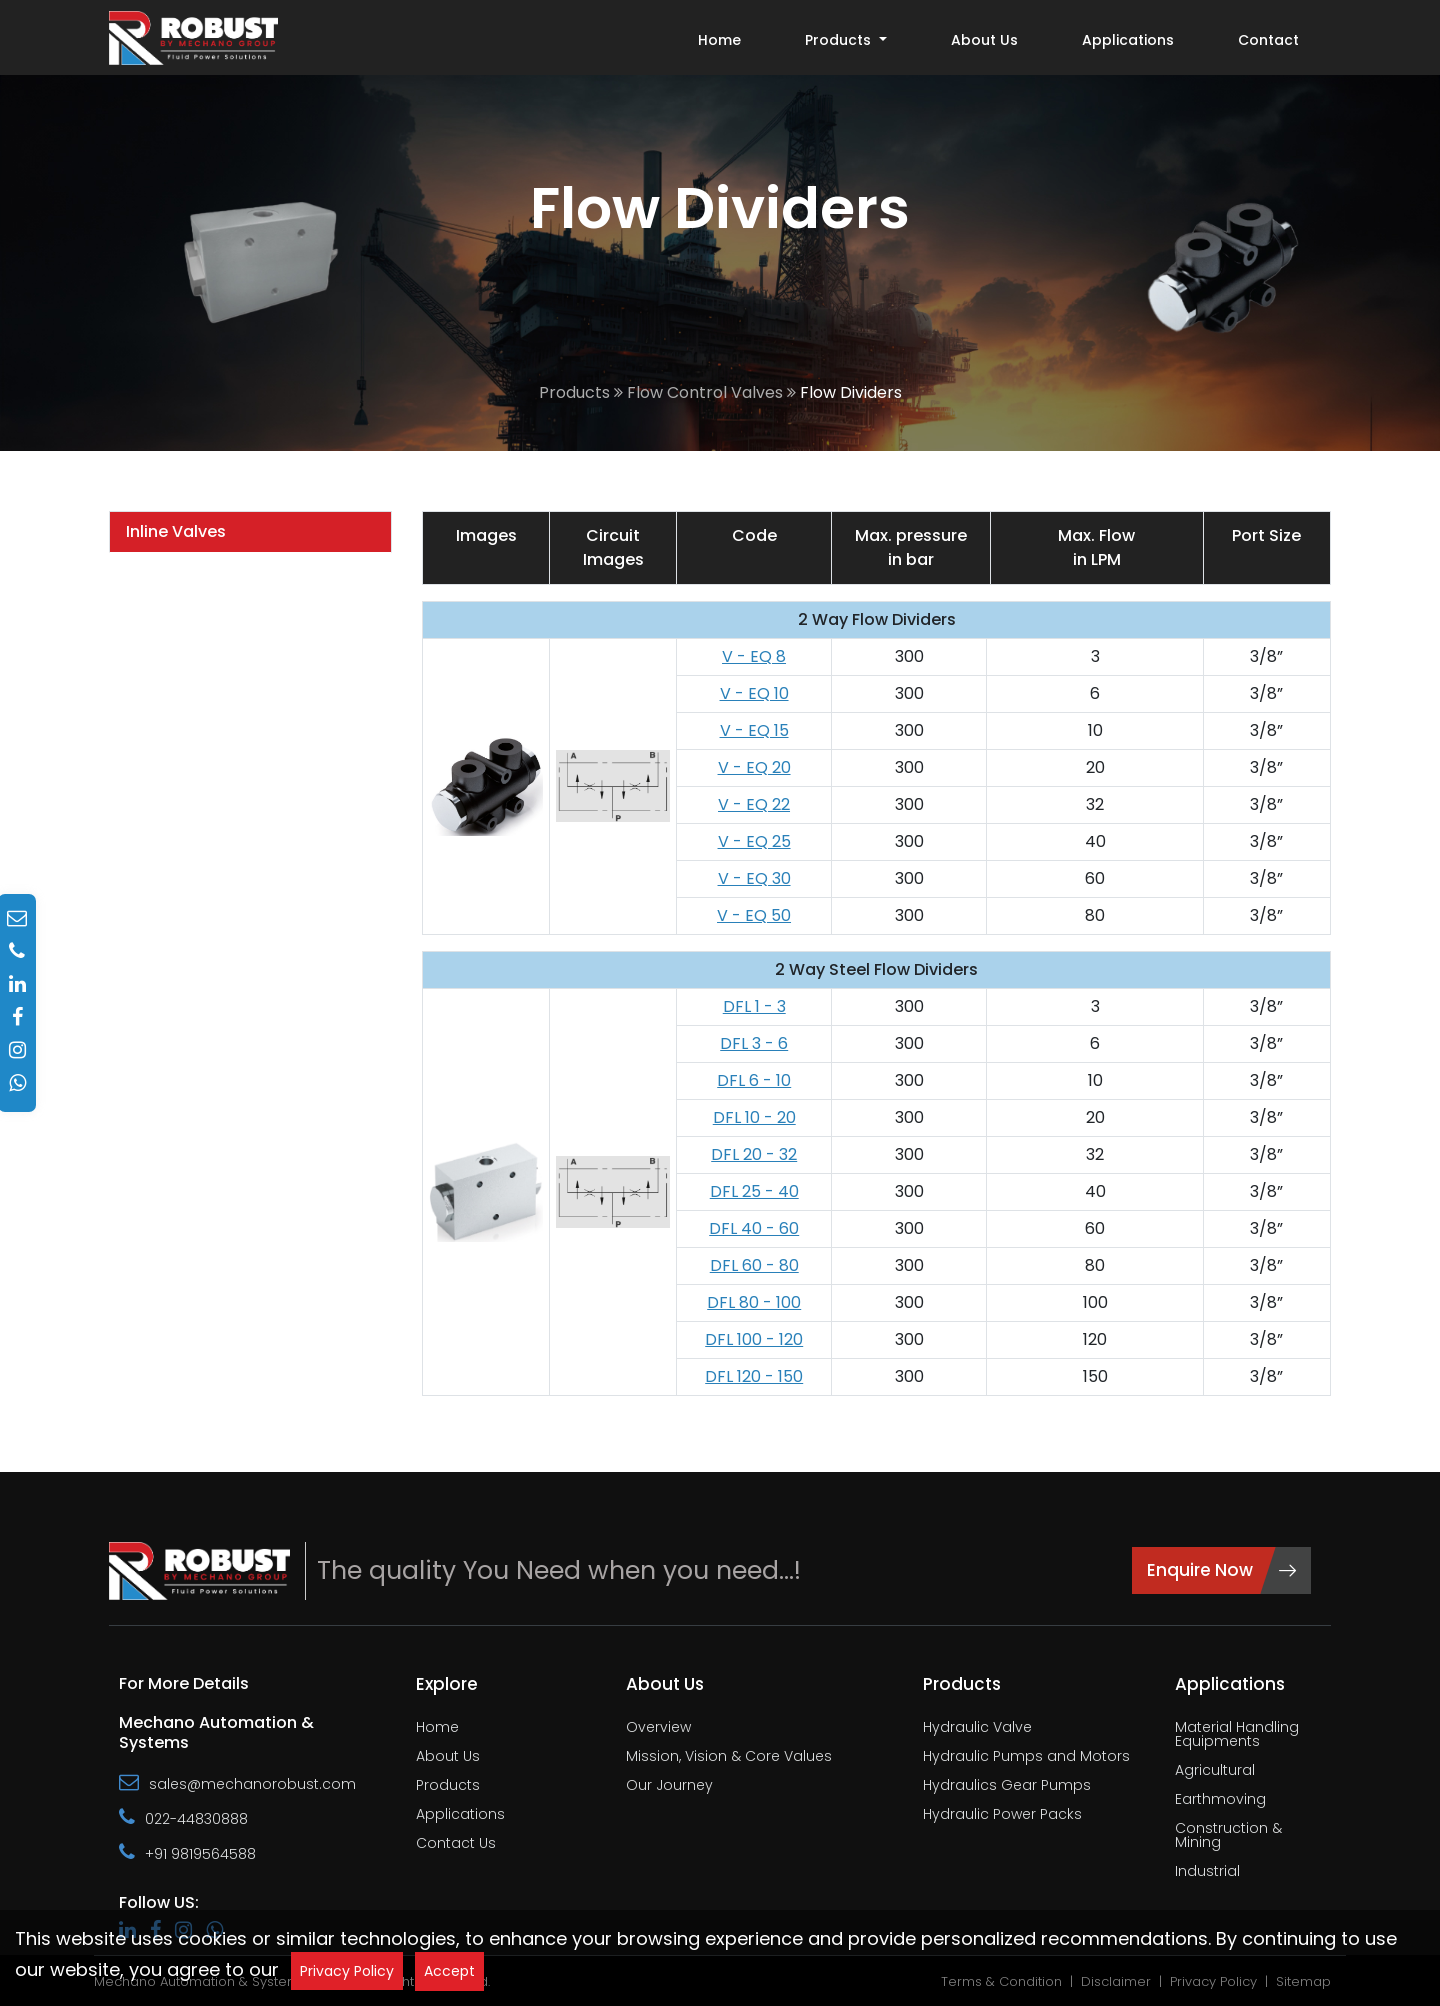  Describe the element at coordinates (984, 40) in the screenshot. I see `About Us` at that location.